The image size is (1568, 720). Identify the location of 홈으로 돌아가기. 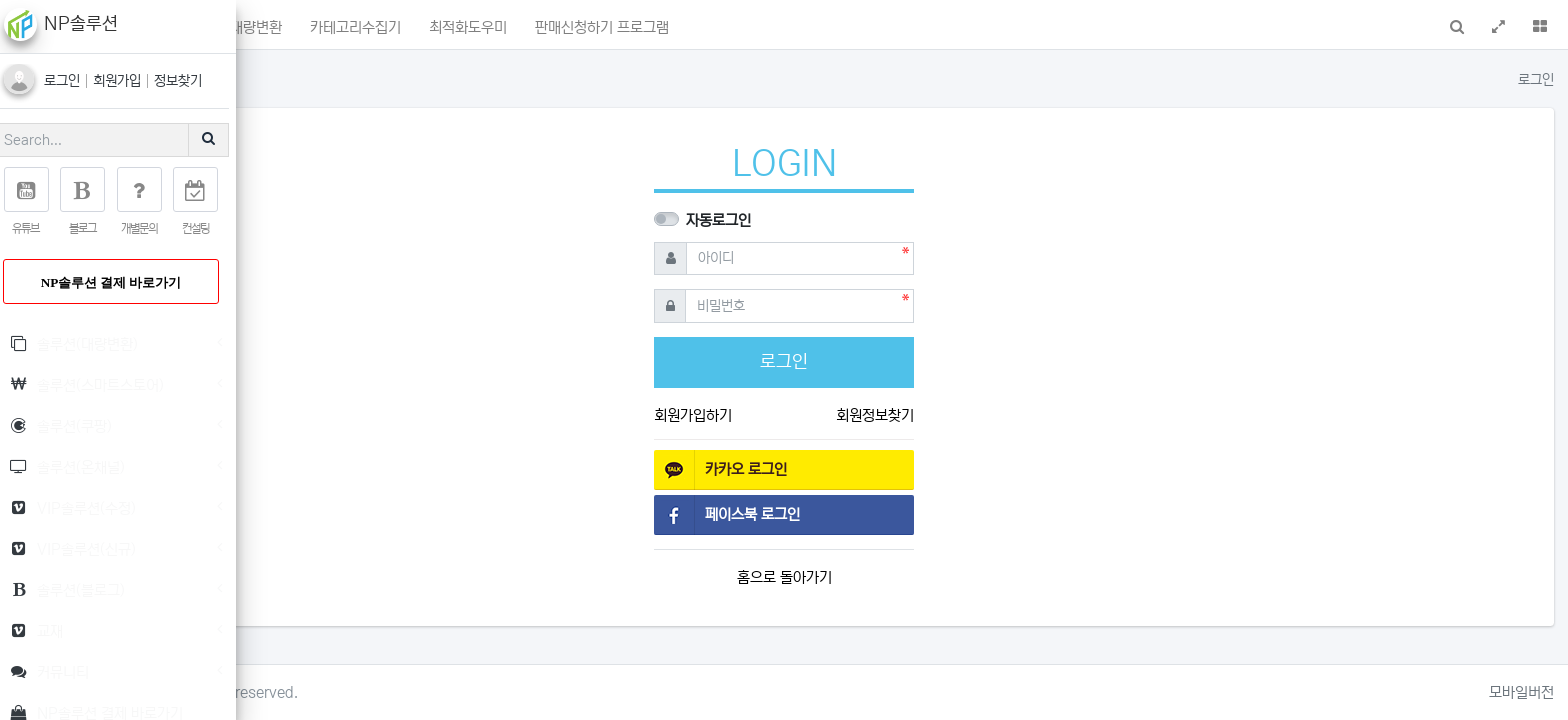
(909, 577).